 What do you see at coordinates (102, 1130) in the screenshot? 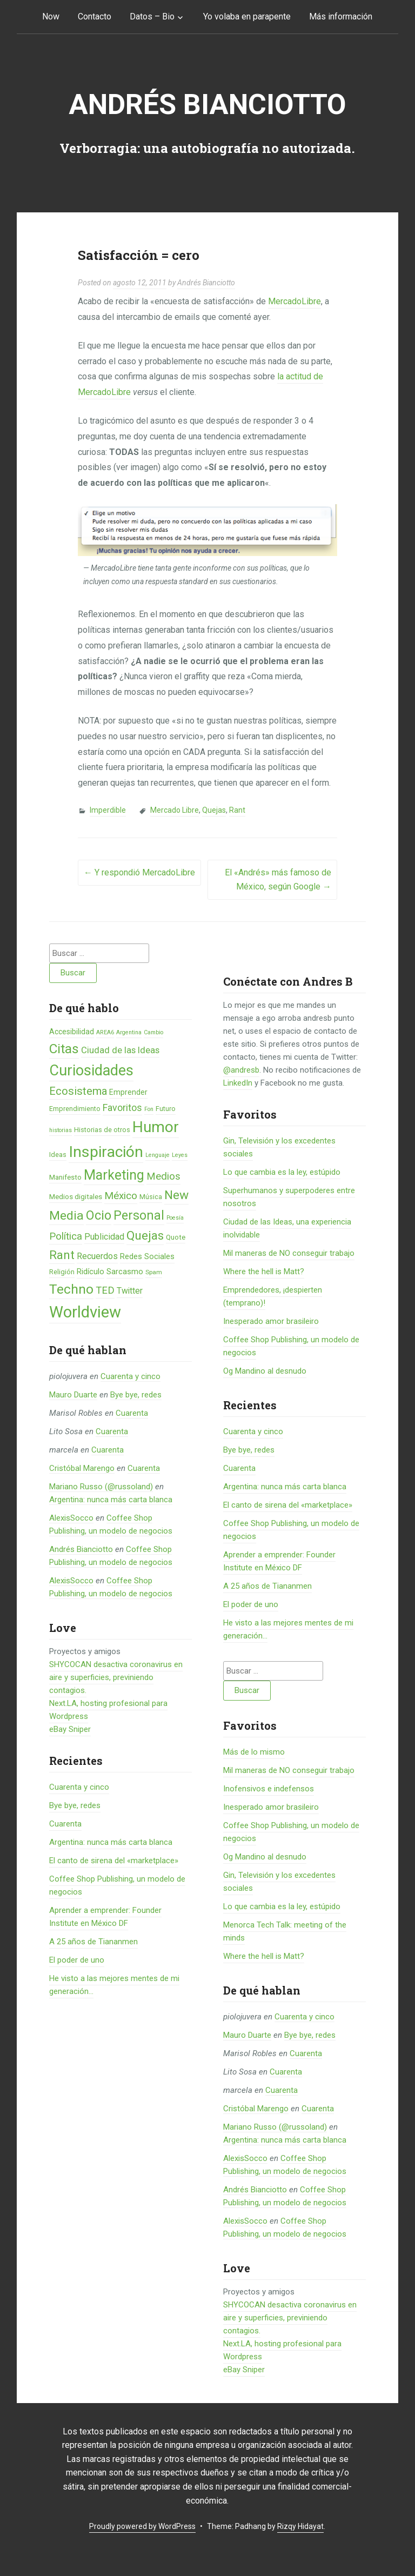
I see `Historias de otros [Historias de otros (6 elementos)]` at bounding box center [102, 1130].